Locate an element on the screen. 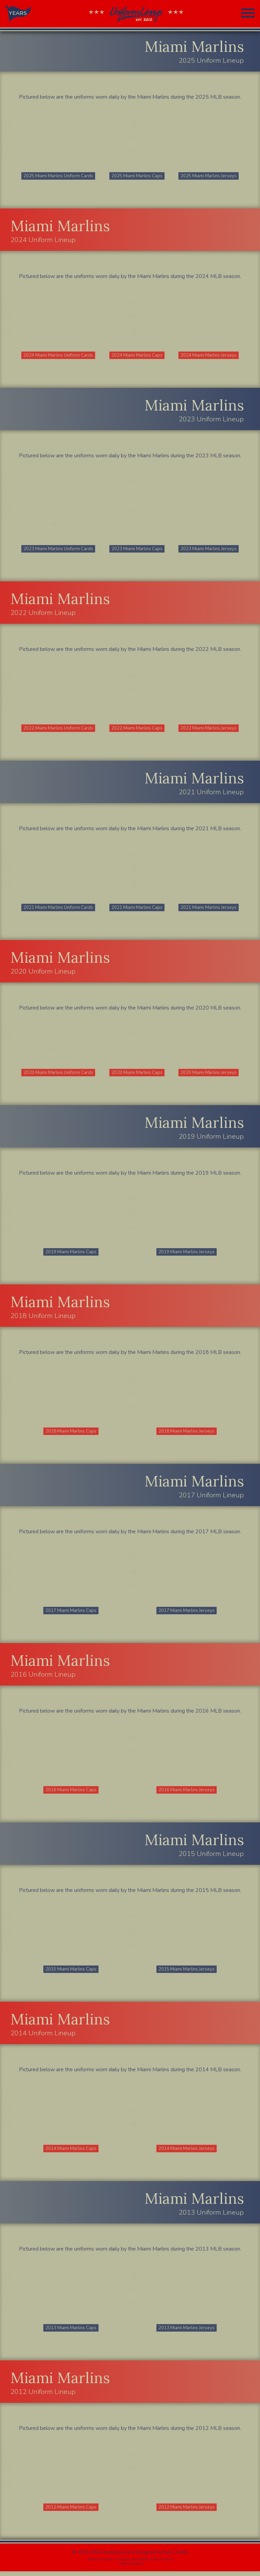  2014 Miami Marlins Caps is located at coordinates (71, 2152).